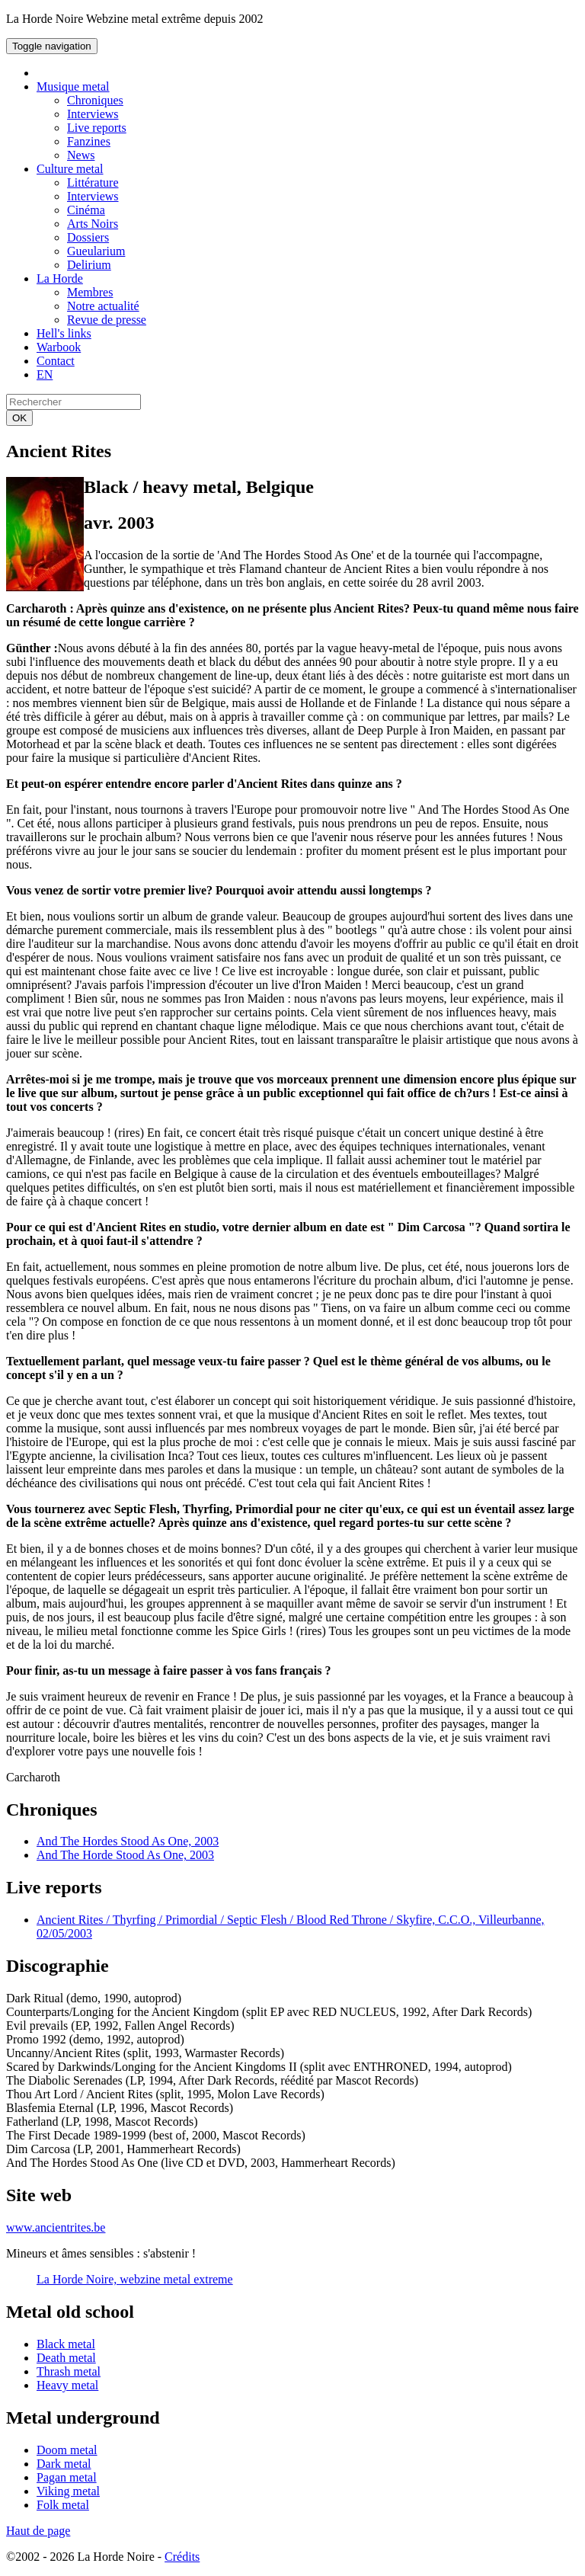 The height and width of the screenshot is (2576, 585). I want to click on Culture metal [button], so click(70, 168).